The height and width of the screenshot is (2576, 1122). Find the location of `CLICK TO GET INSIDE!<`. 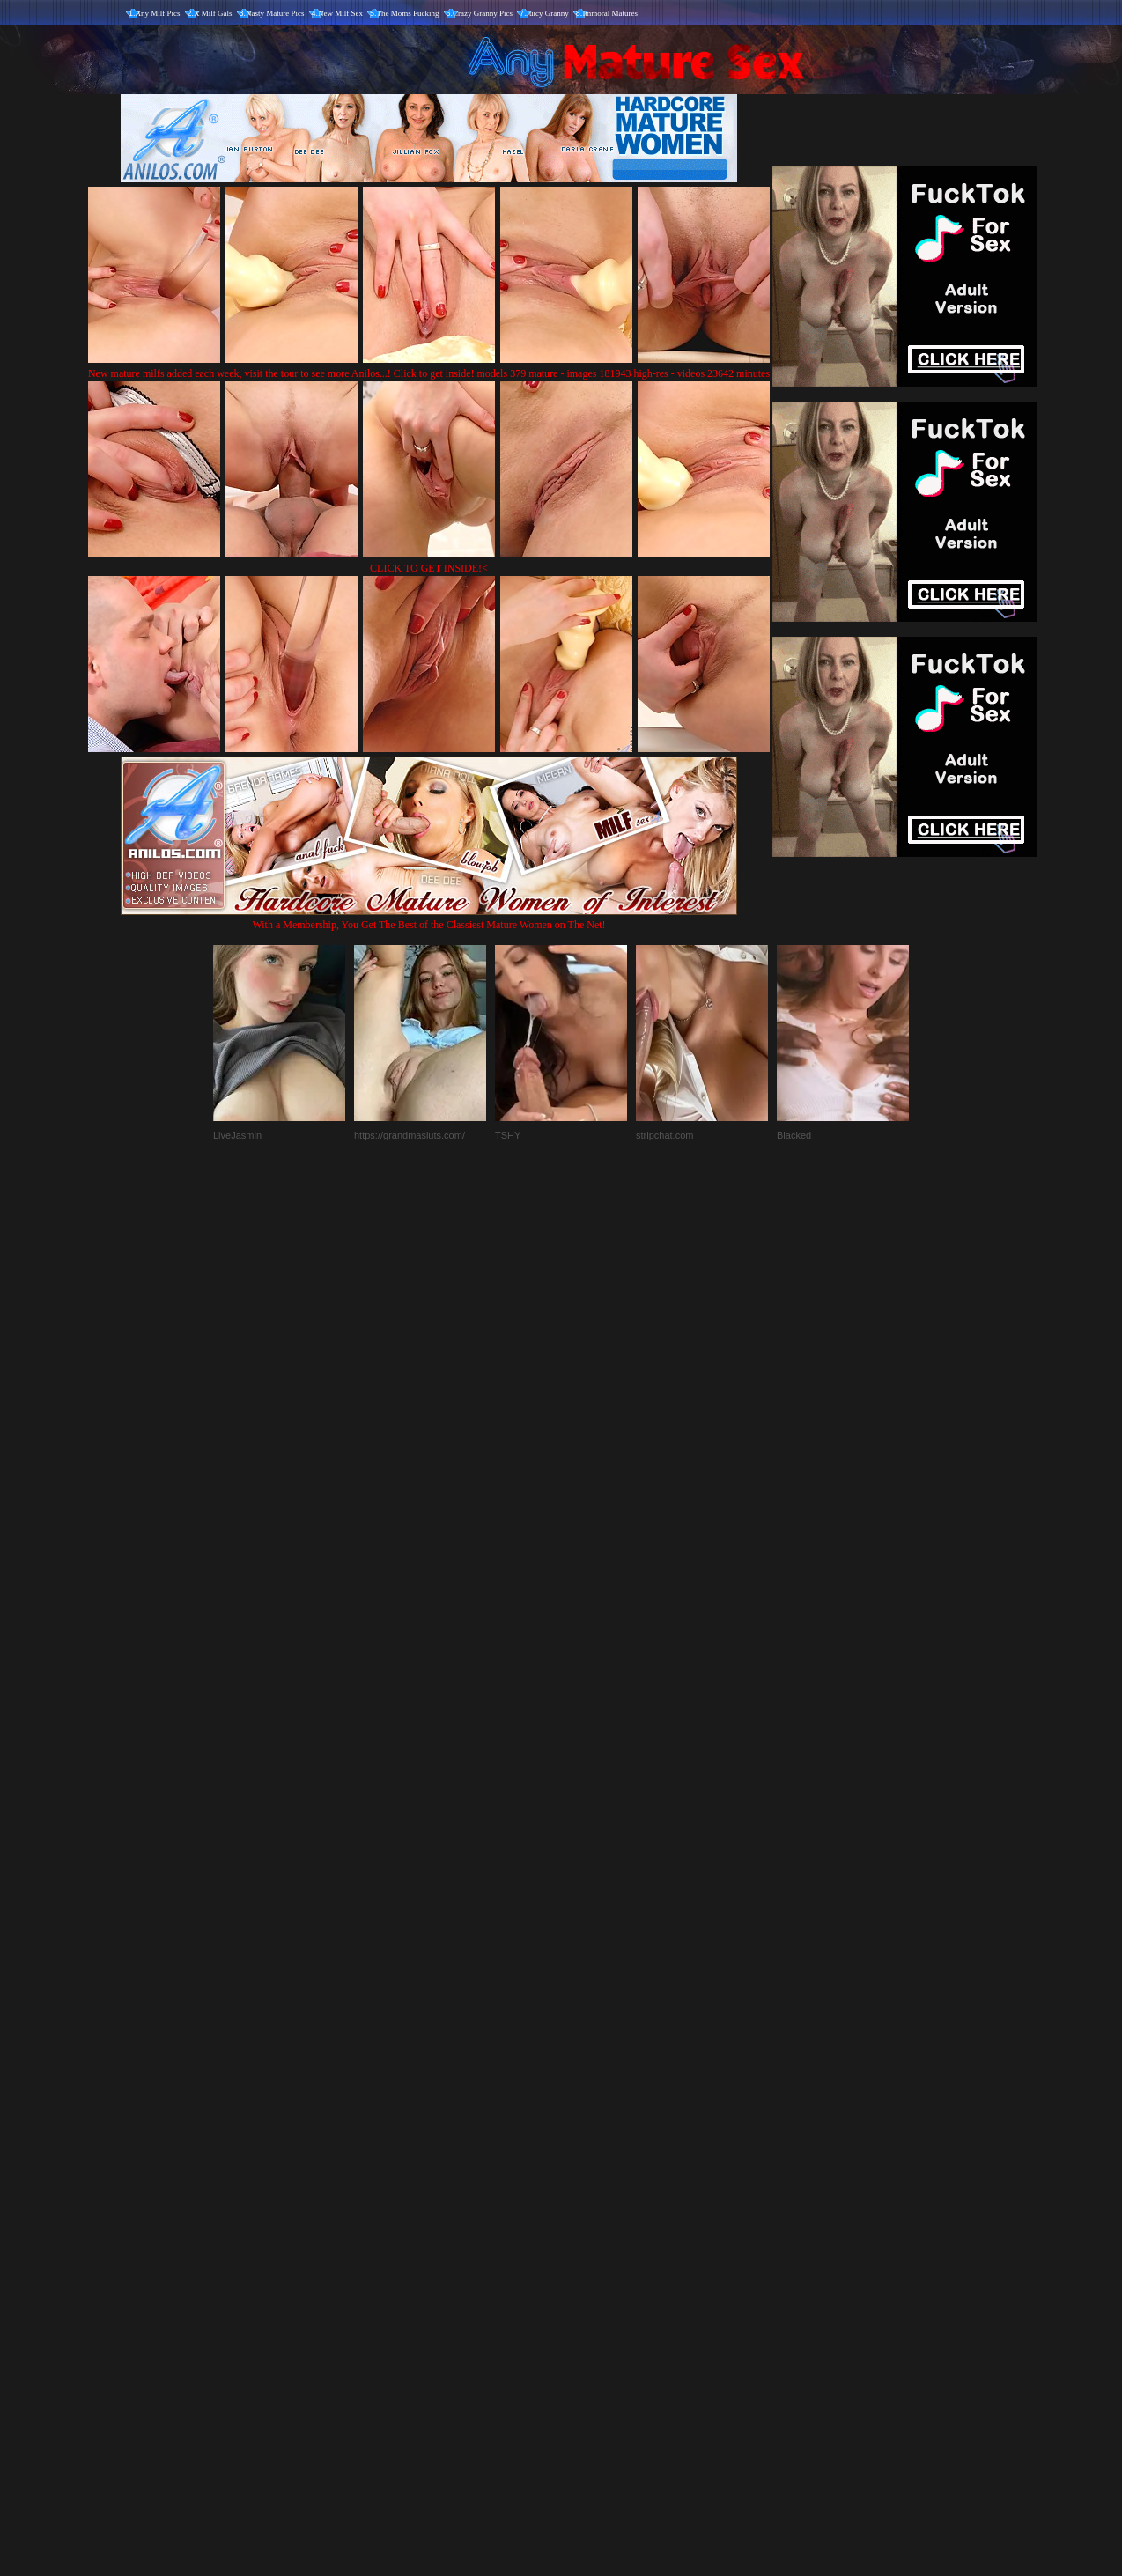

CLICK TO GET INSIDE!< is located at coordinates (429, 568).